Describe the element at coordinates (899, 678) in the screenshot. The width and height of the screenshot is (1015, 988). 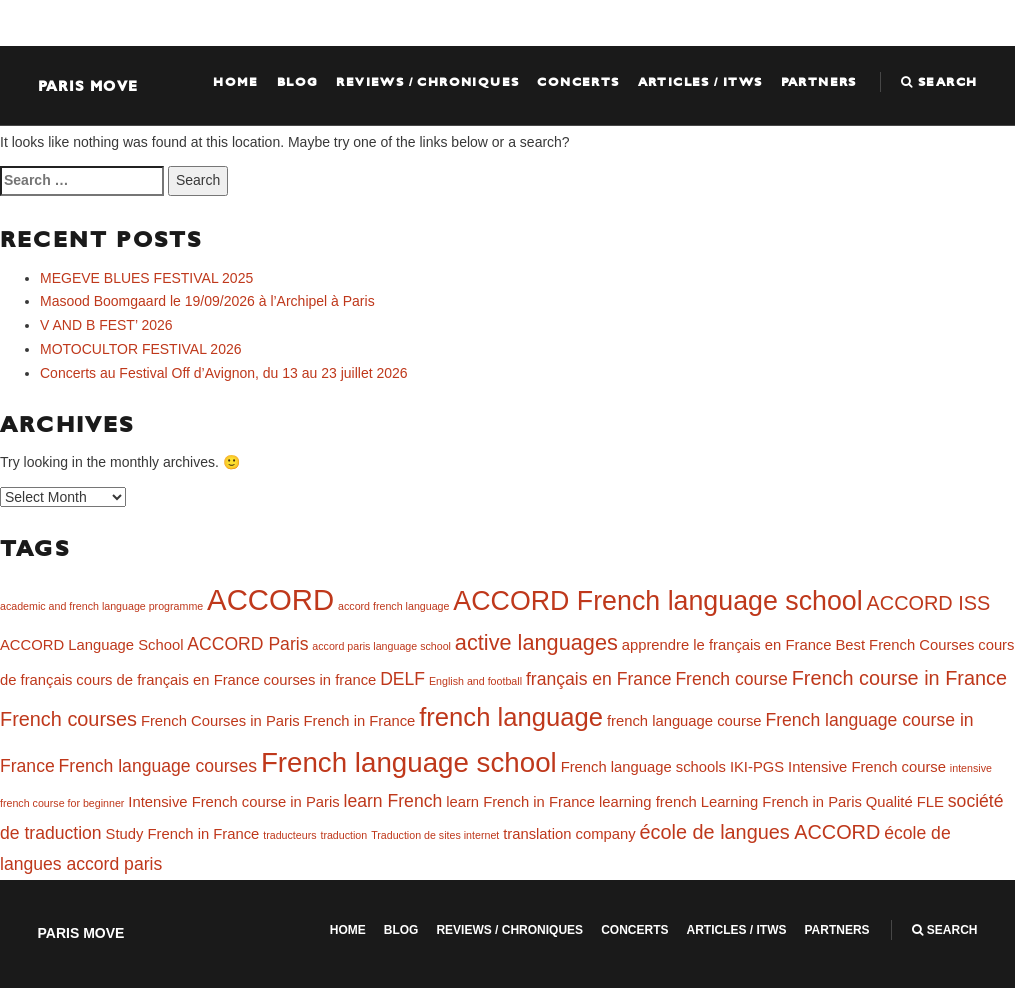
I see `French course in France [French course in France (4 items)]` at that location.